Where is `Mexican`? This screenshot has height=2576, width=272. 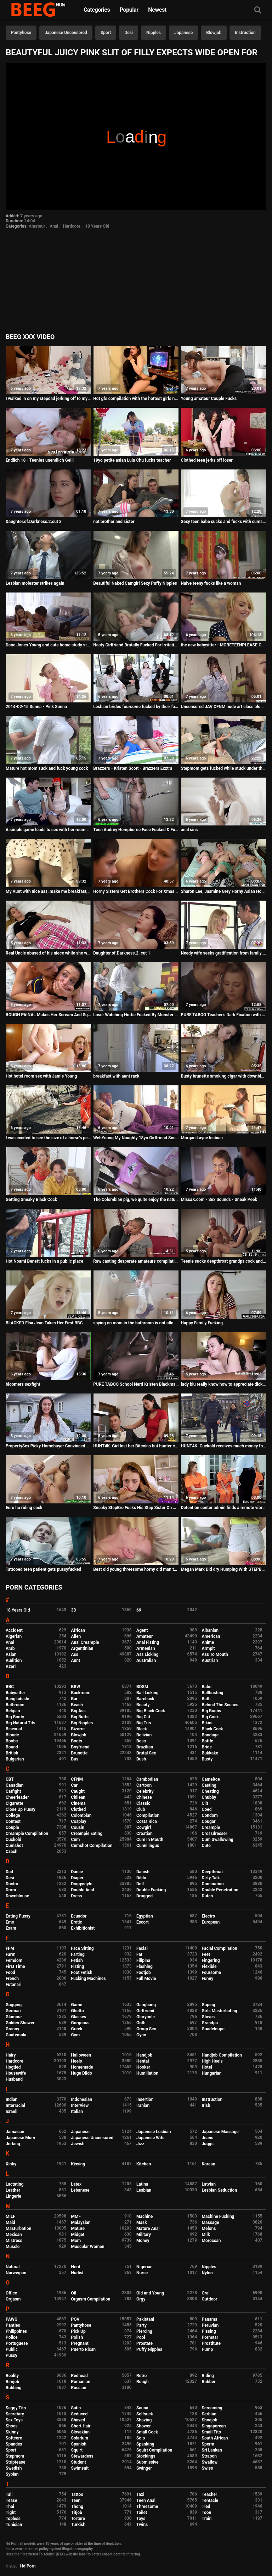
Mexican is located at coordinates (14, 2234).